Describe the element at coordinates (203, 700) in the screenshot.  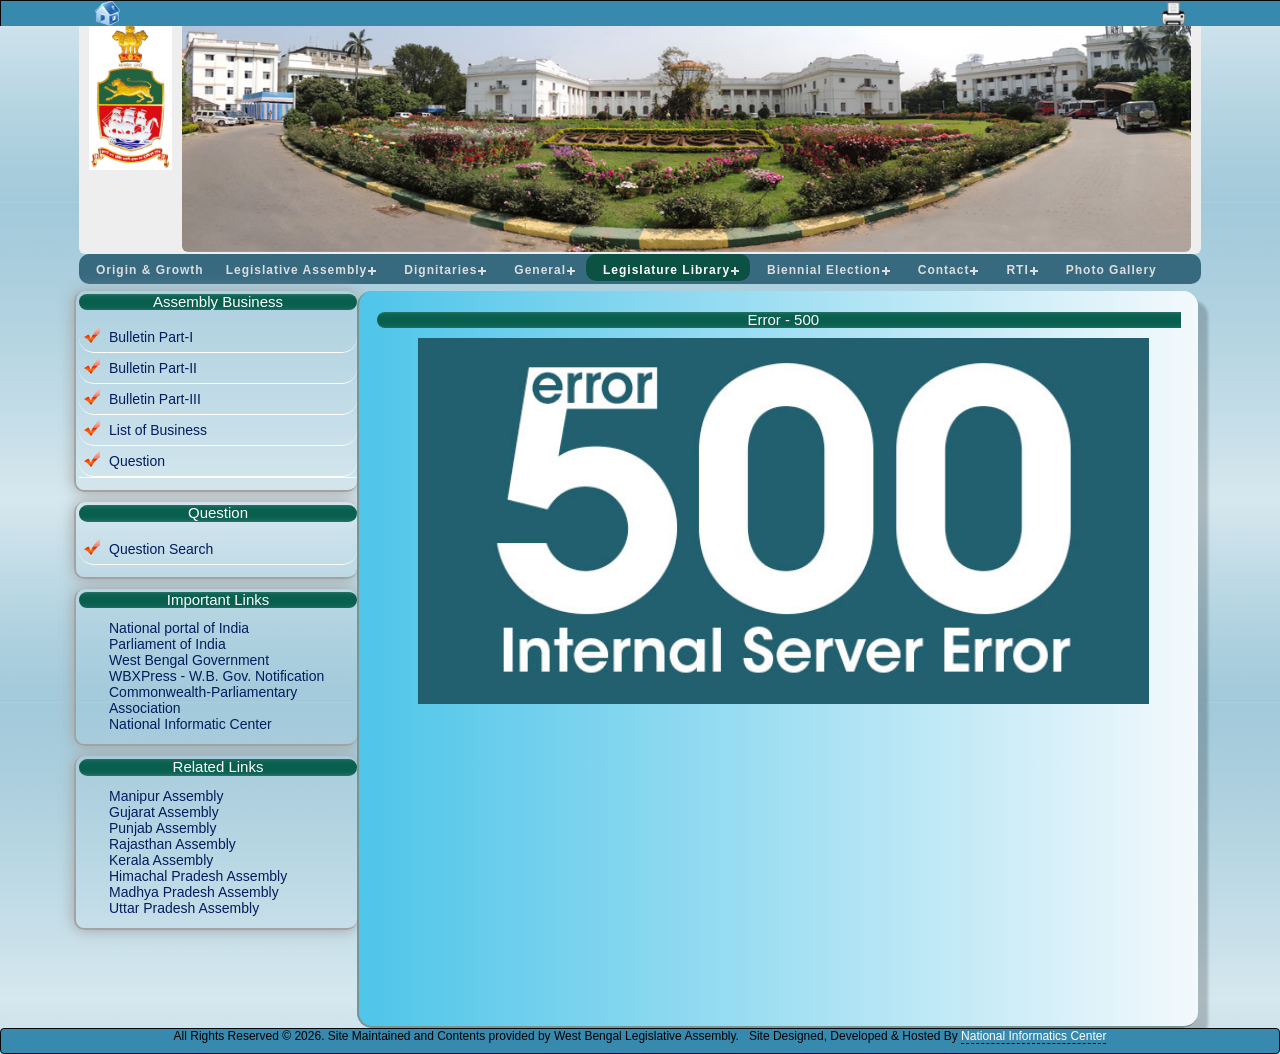
I see `Commonwealth-Parliamentary Association` at that location.